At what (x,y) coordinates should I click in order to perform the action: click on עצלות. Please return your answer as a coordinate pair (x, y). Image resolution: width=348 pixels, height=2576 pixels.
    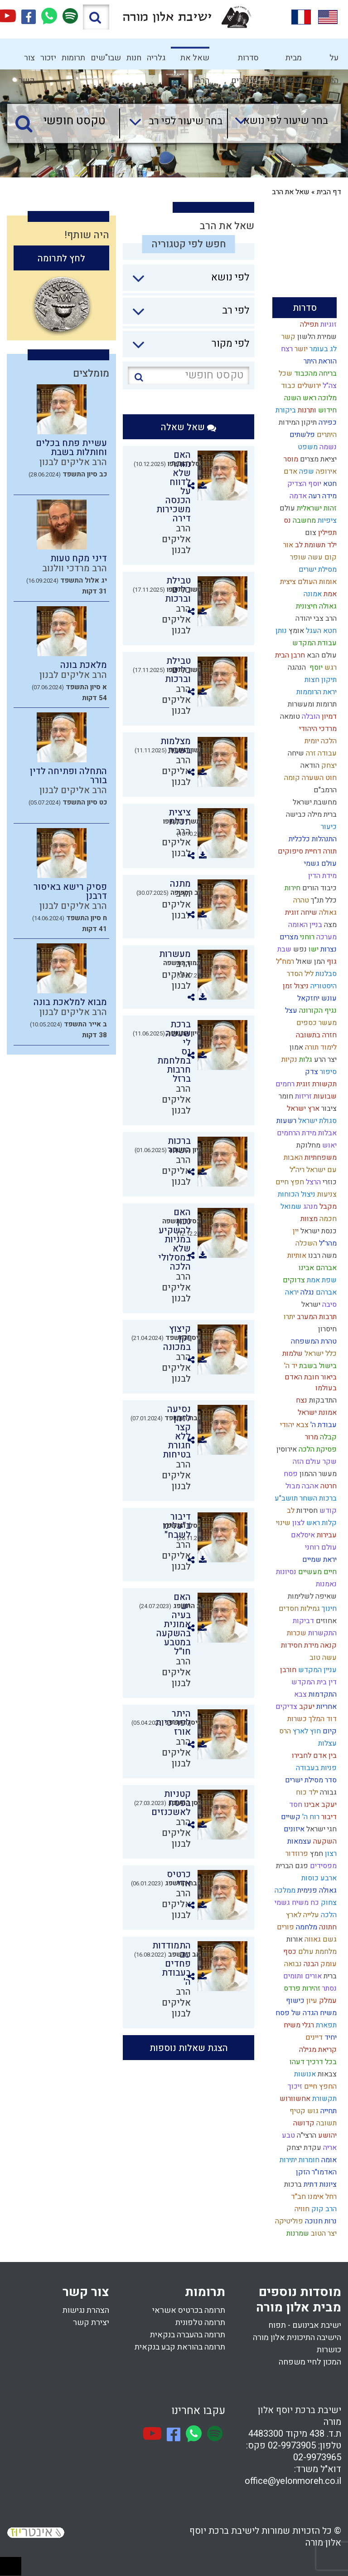
    Looking at the image, I should click on (326, 1743).